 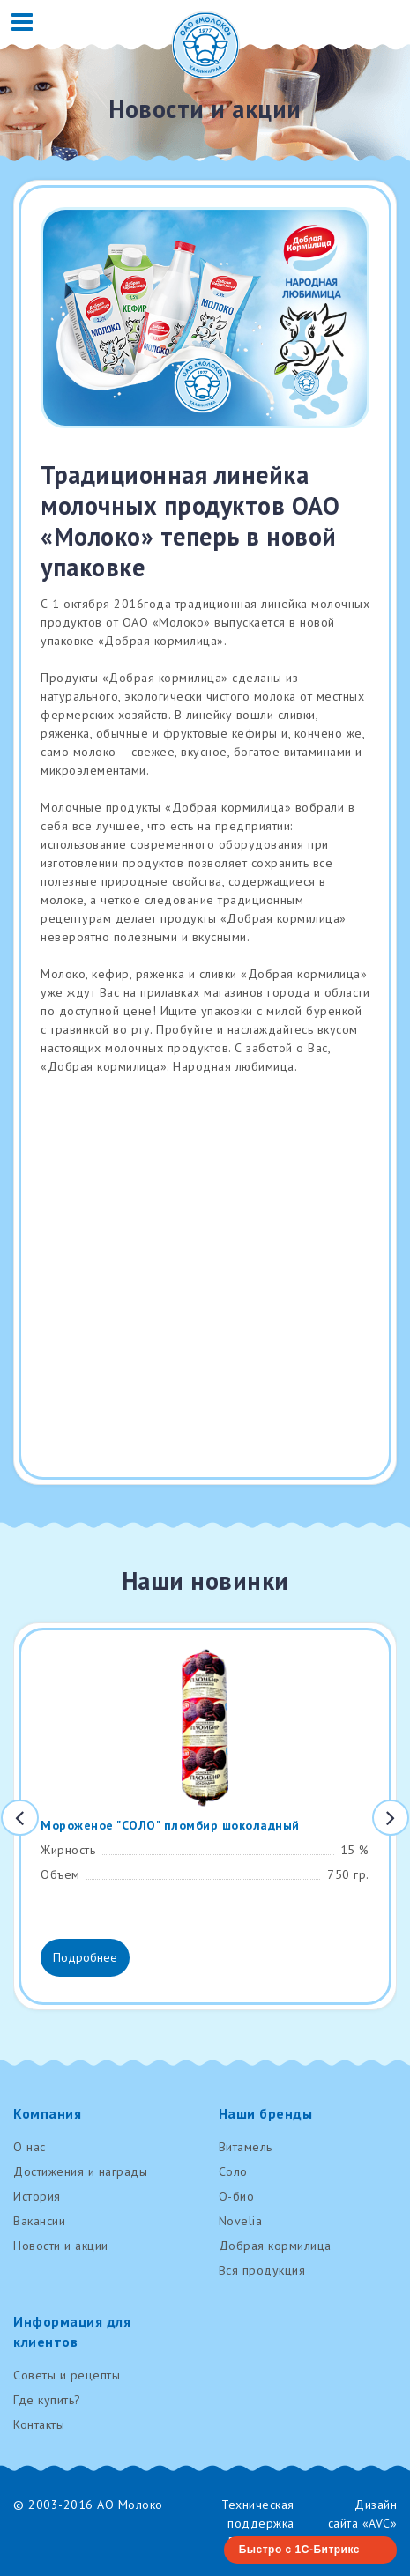 What do you see at coordinates (37, 2196) in the screenshot?
I see `История` at bounding box center [37, 2196].